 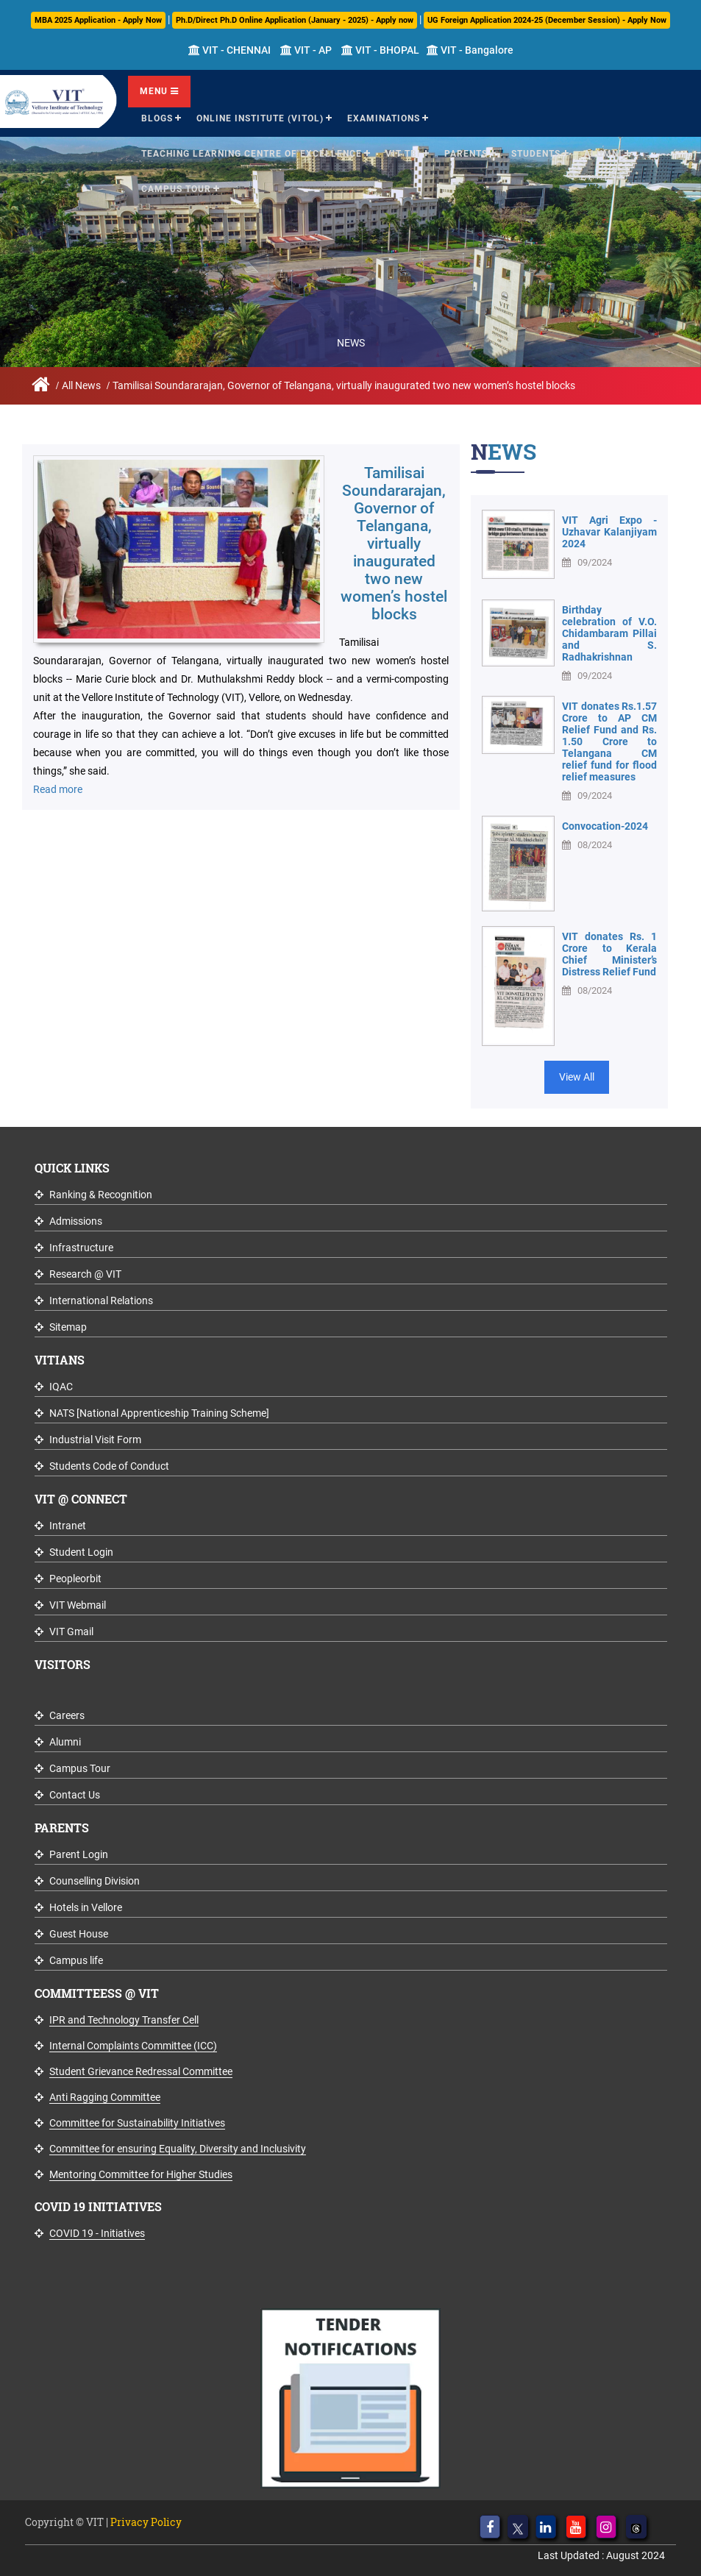 I want to click on Online Institute (VITOL), so click(x=260, y=118).